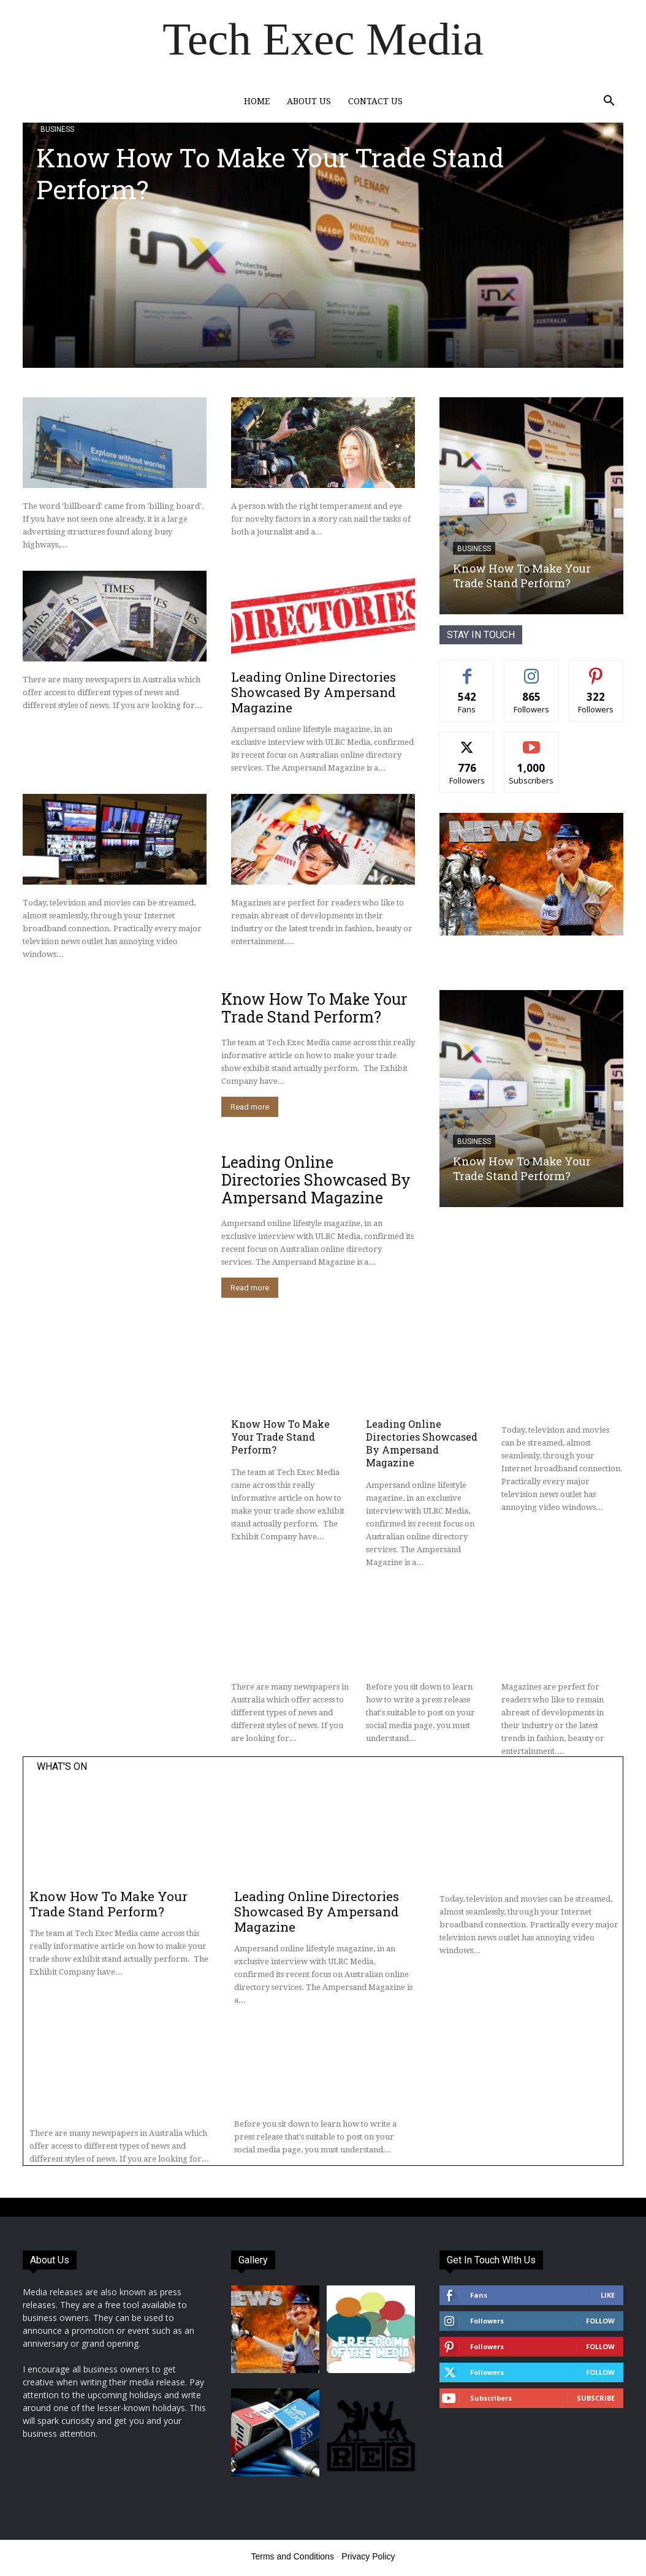 The image size is (646, 2576). What do you see at coordinates (292, 2556) in the screenshot?
I see `Terms and Conditions` at bounding box center [292, 2556].